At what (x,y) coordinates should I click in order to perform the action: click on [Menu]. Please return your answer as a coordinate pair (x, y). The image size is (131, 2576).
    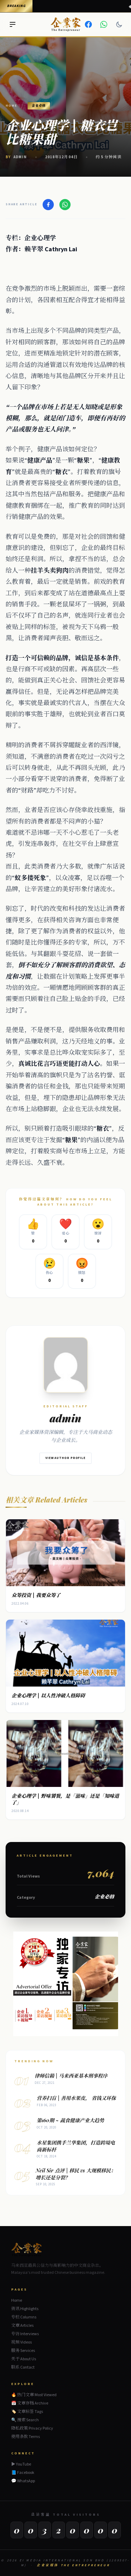
    Looking at the image, I should click on (13, 24).